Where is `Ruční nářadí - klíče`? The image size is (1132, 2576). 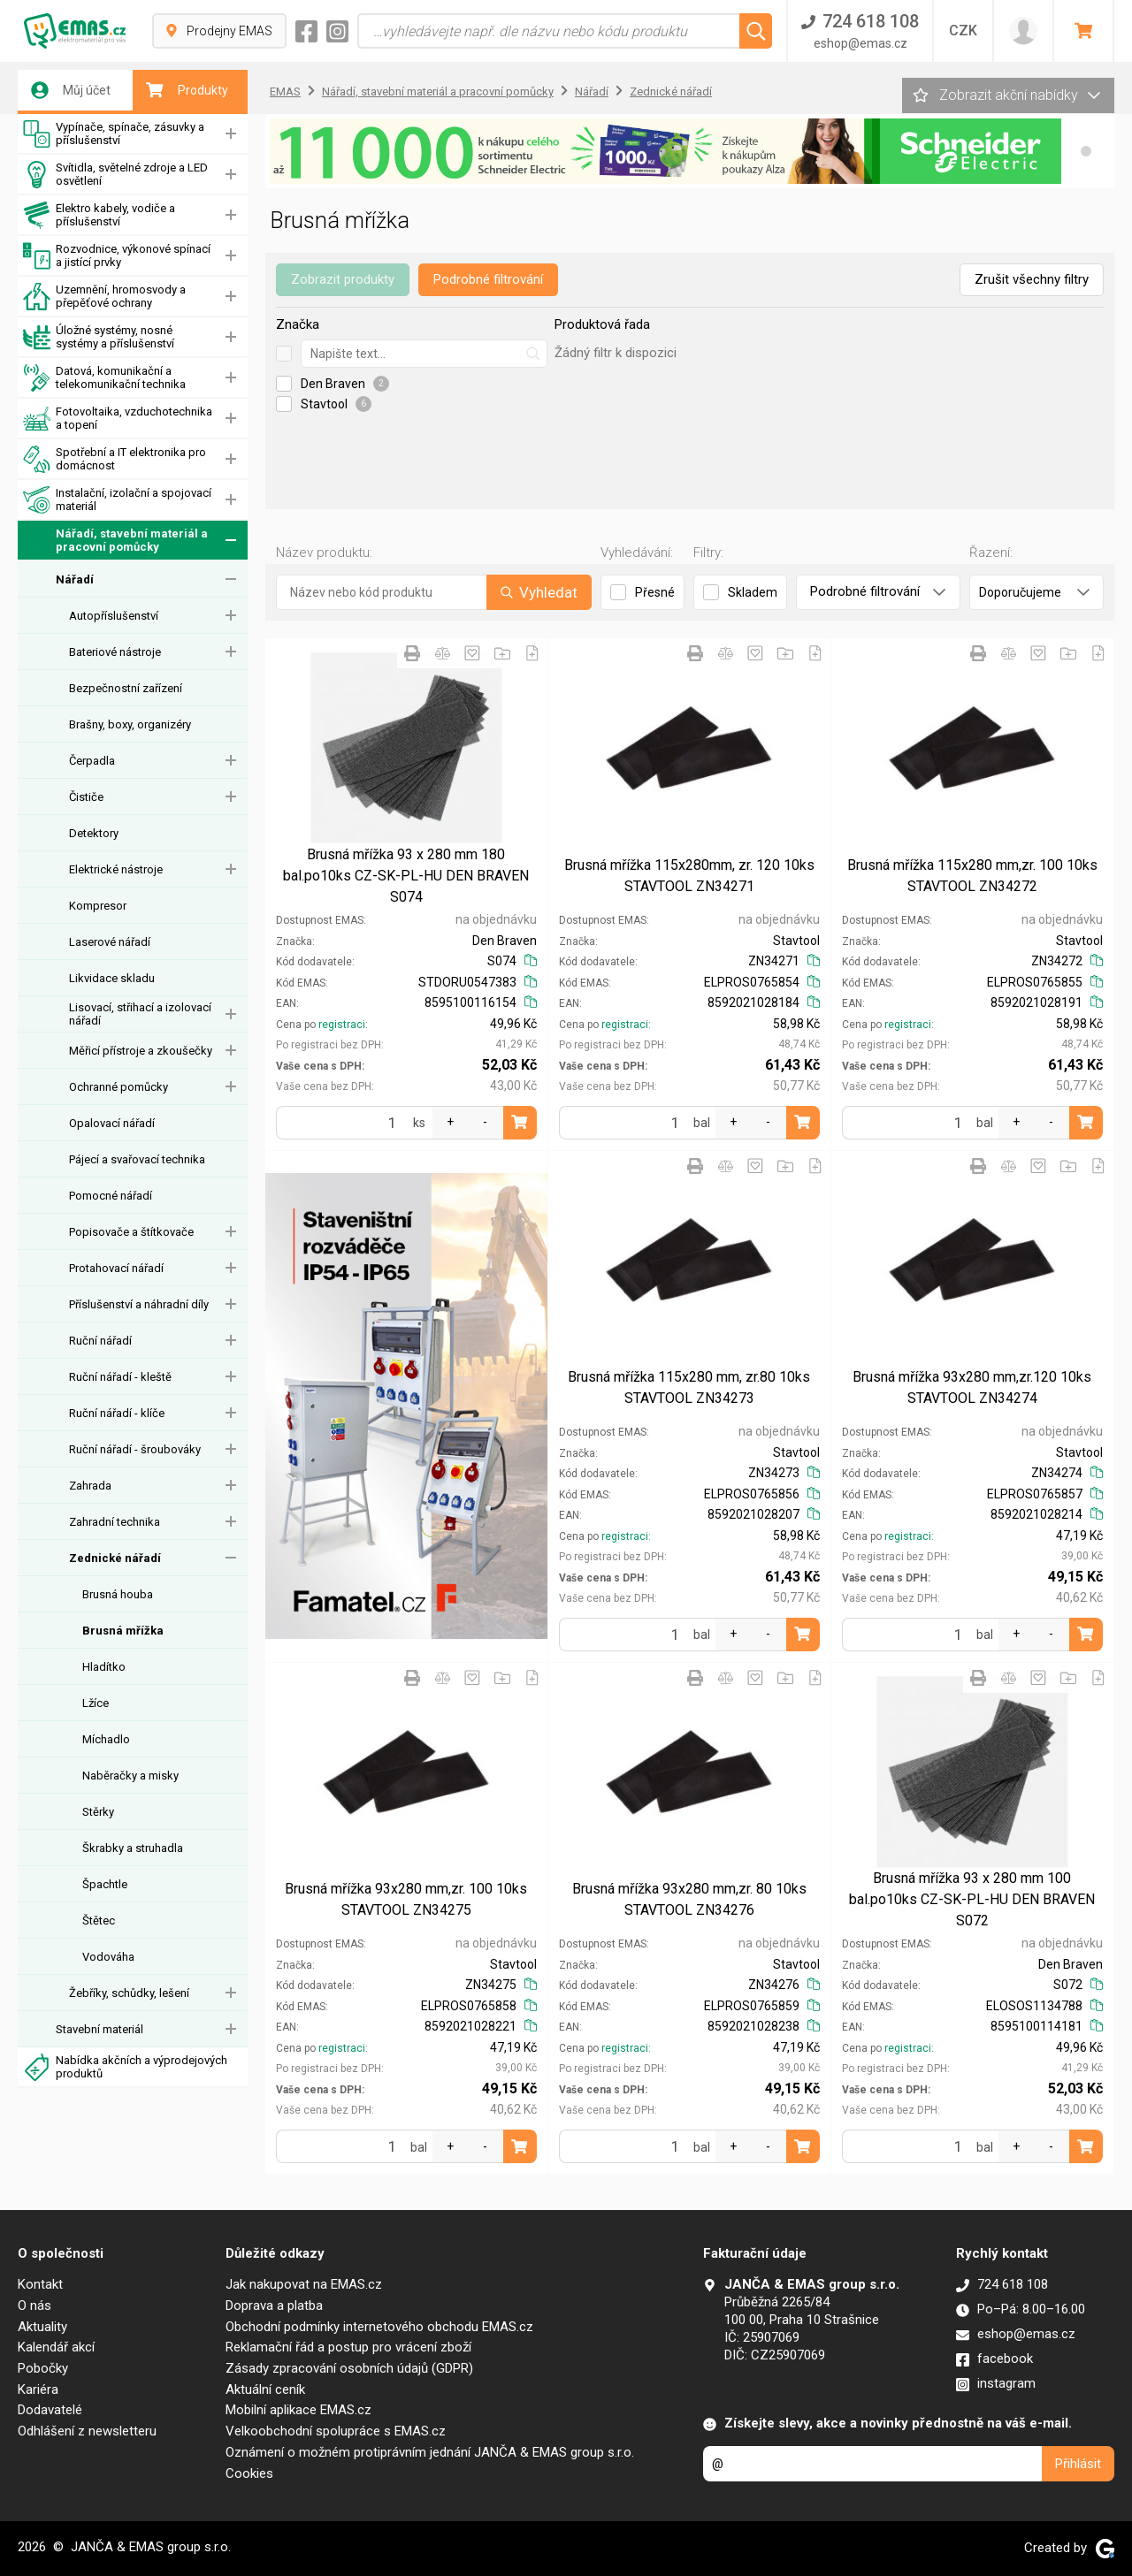 Ruční nářadí - klíče is located at coordinates (116, 1413).